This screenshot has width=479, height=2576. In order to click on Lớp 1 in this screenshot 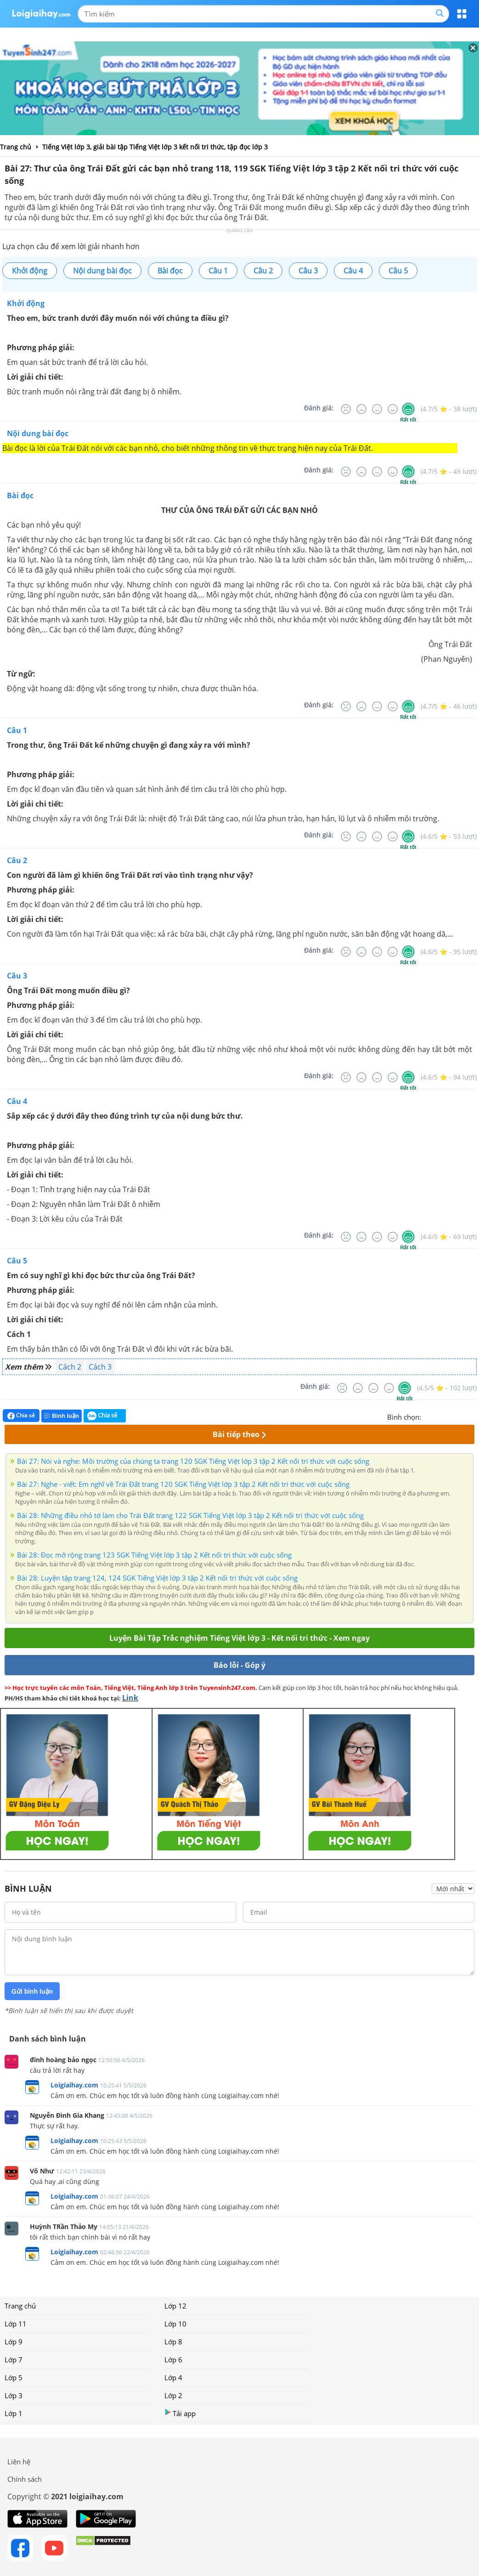, I will do `click(14, 2413)`.